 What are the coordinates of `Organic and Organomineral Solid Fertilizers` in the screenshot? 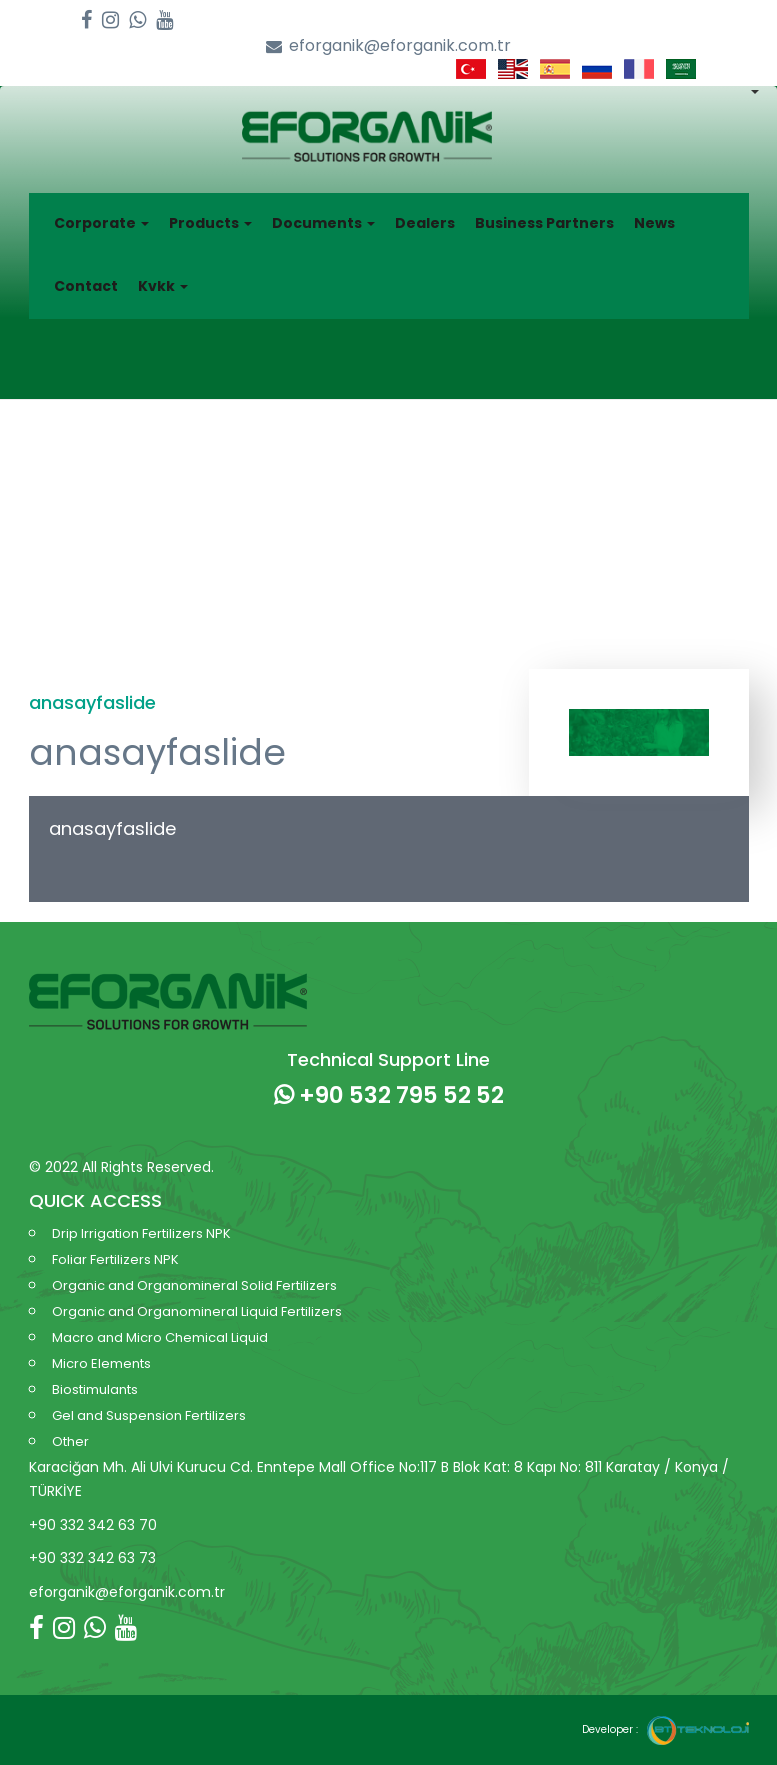 It's located at (194, 1285).